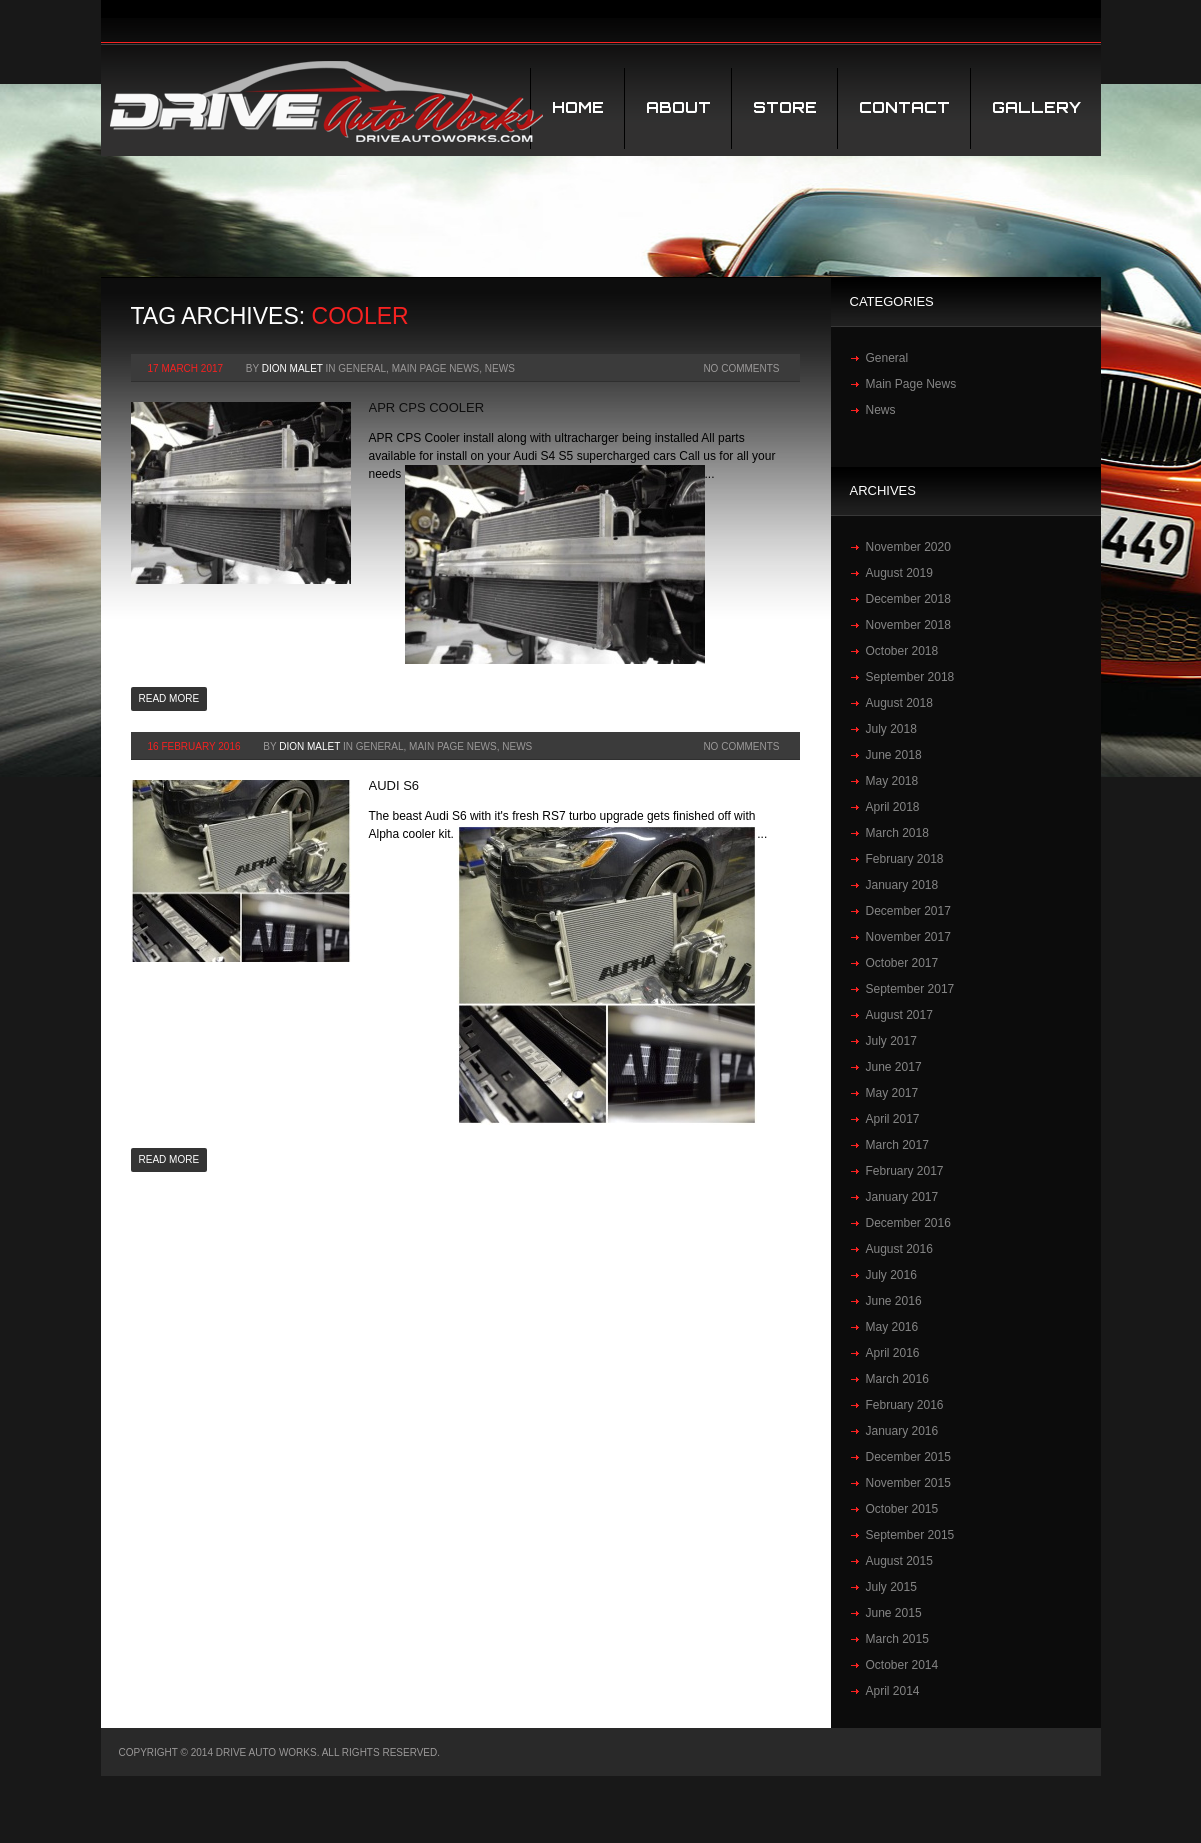 This screenshot has height=1843, width=1201. I want to click on September 2018, so click(910, 677).